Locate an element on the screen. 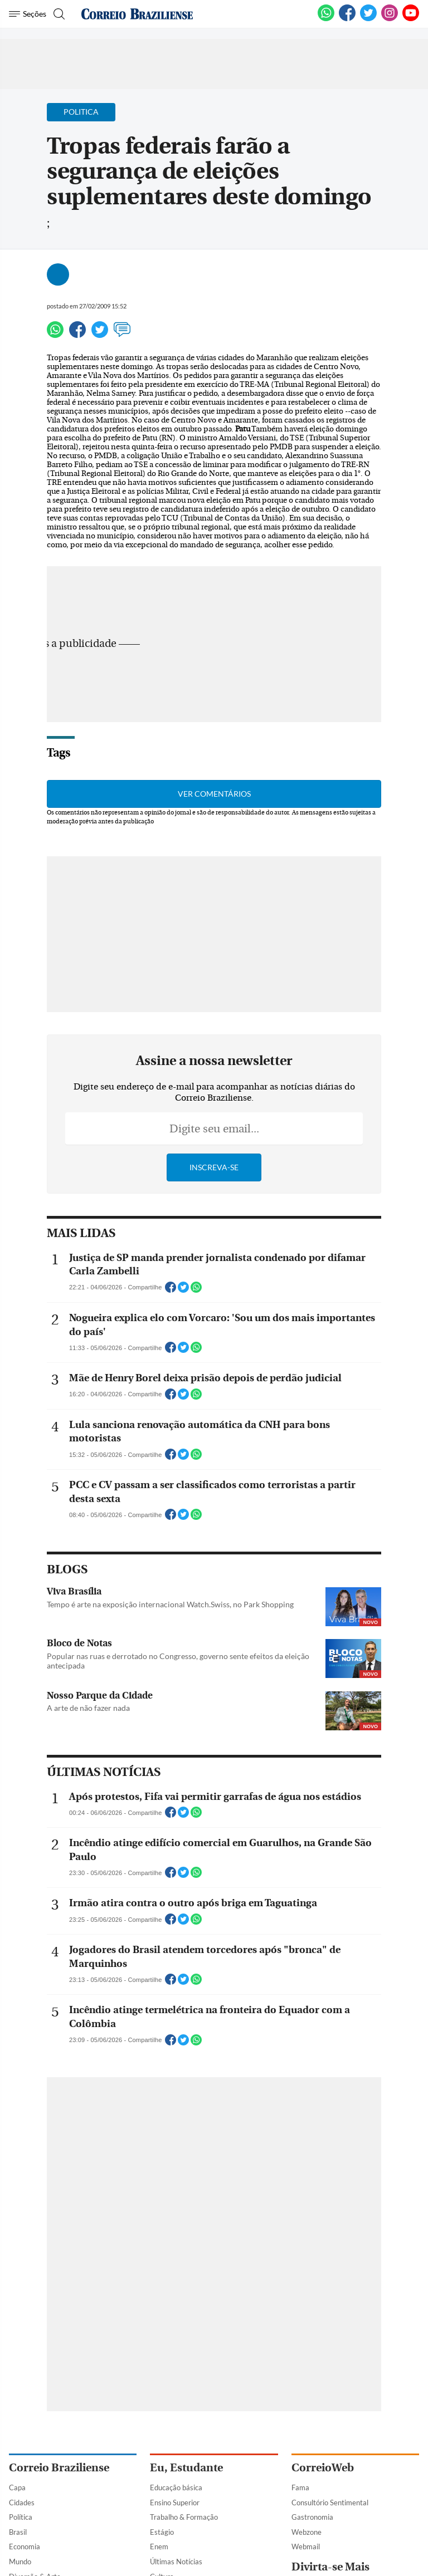  Fama is located at coordinates (300, 2487).